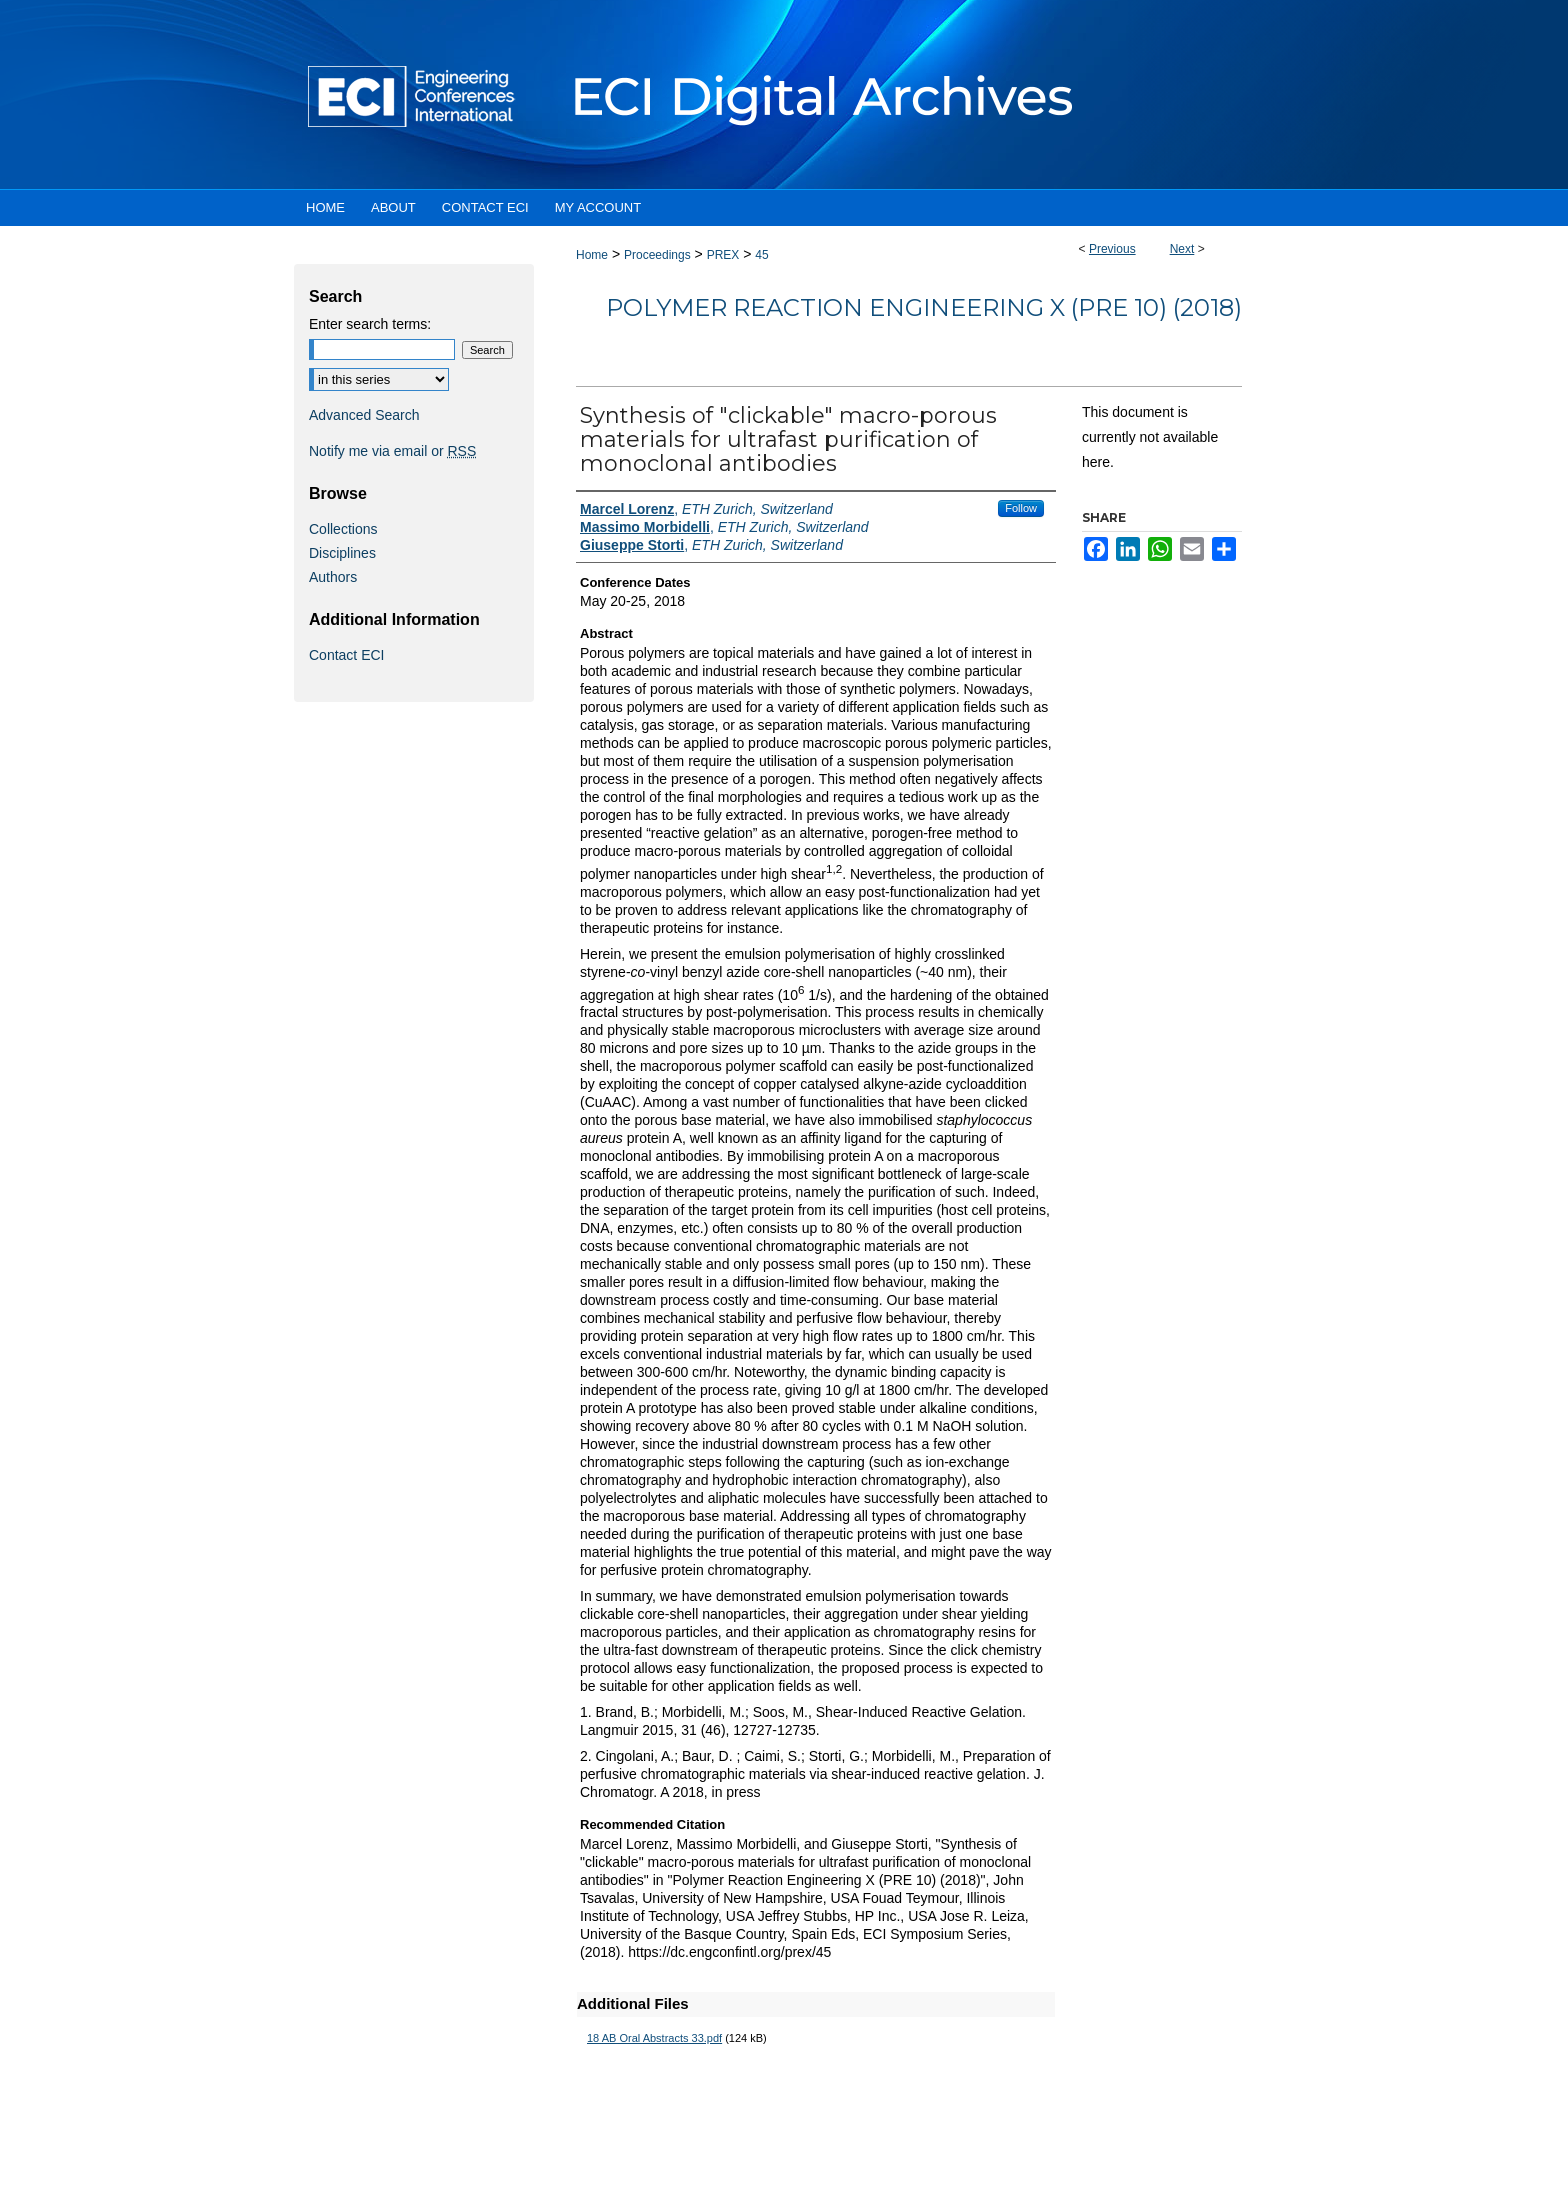 The height and width of the screenshot is (2209, 1568). Describe the element at coordinates (342, 553) in the screenshot. I see `Disciplines` at that location.